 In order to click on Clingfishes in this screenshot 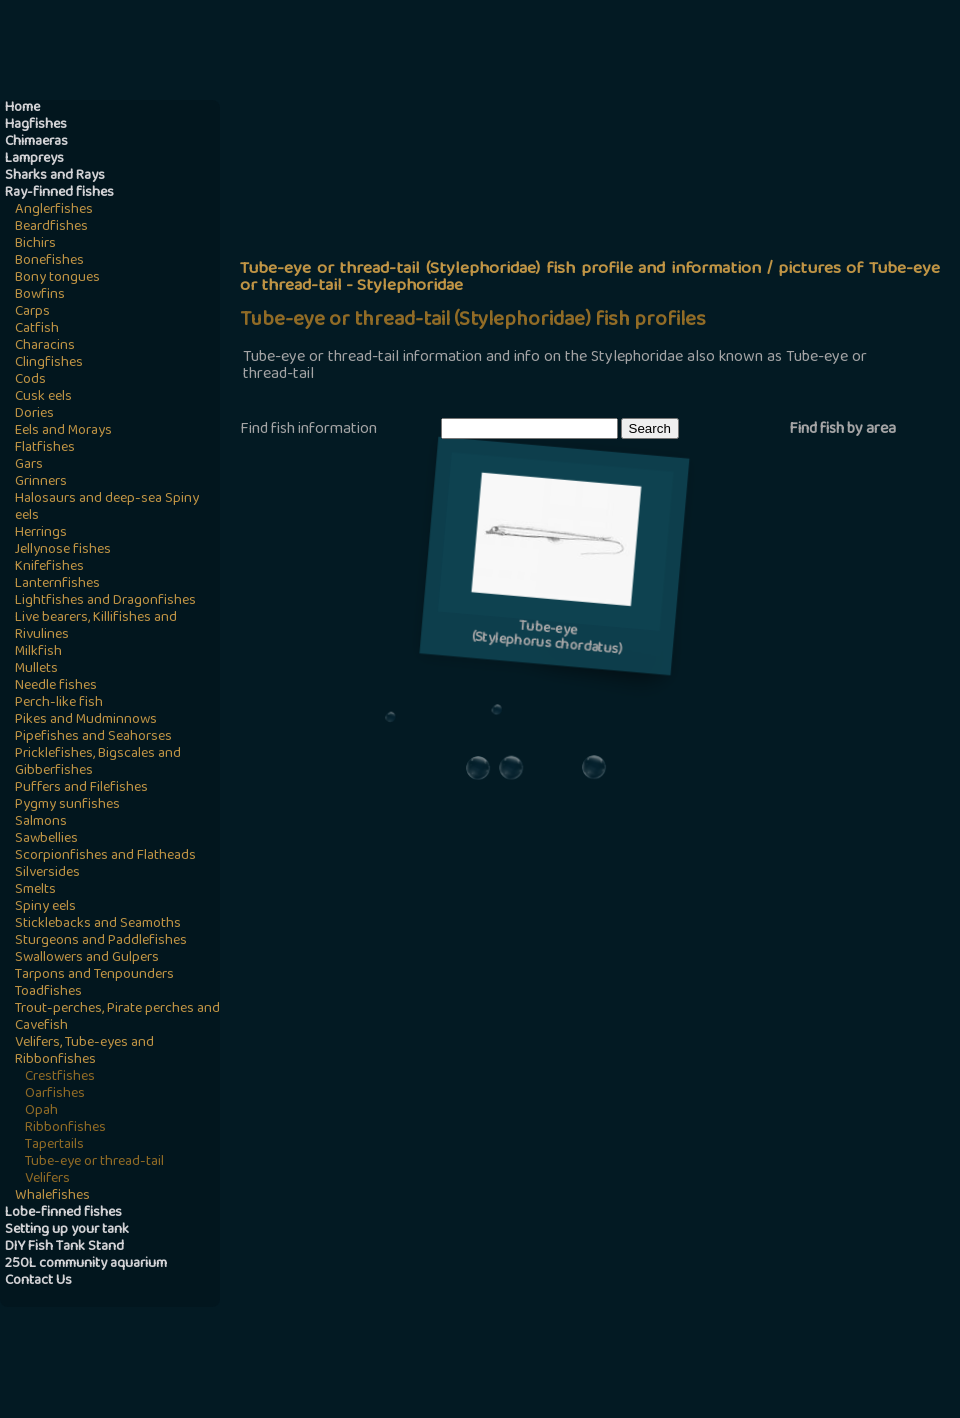, I will do `click(49, 363)`.